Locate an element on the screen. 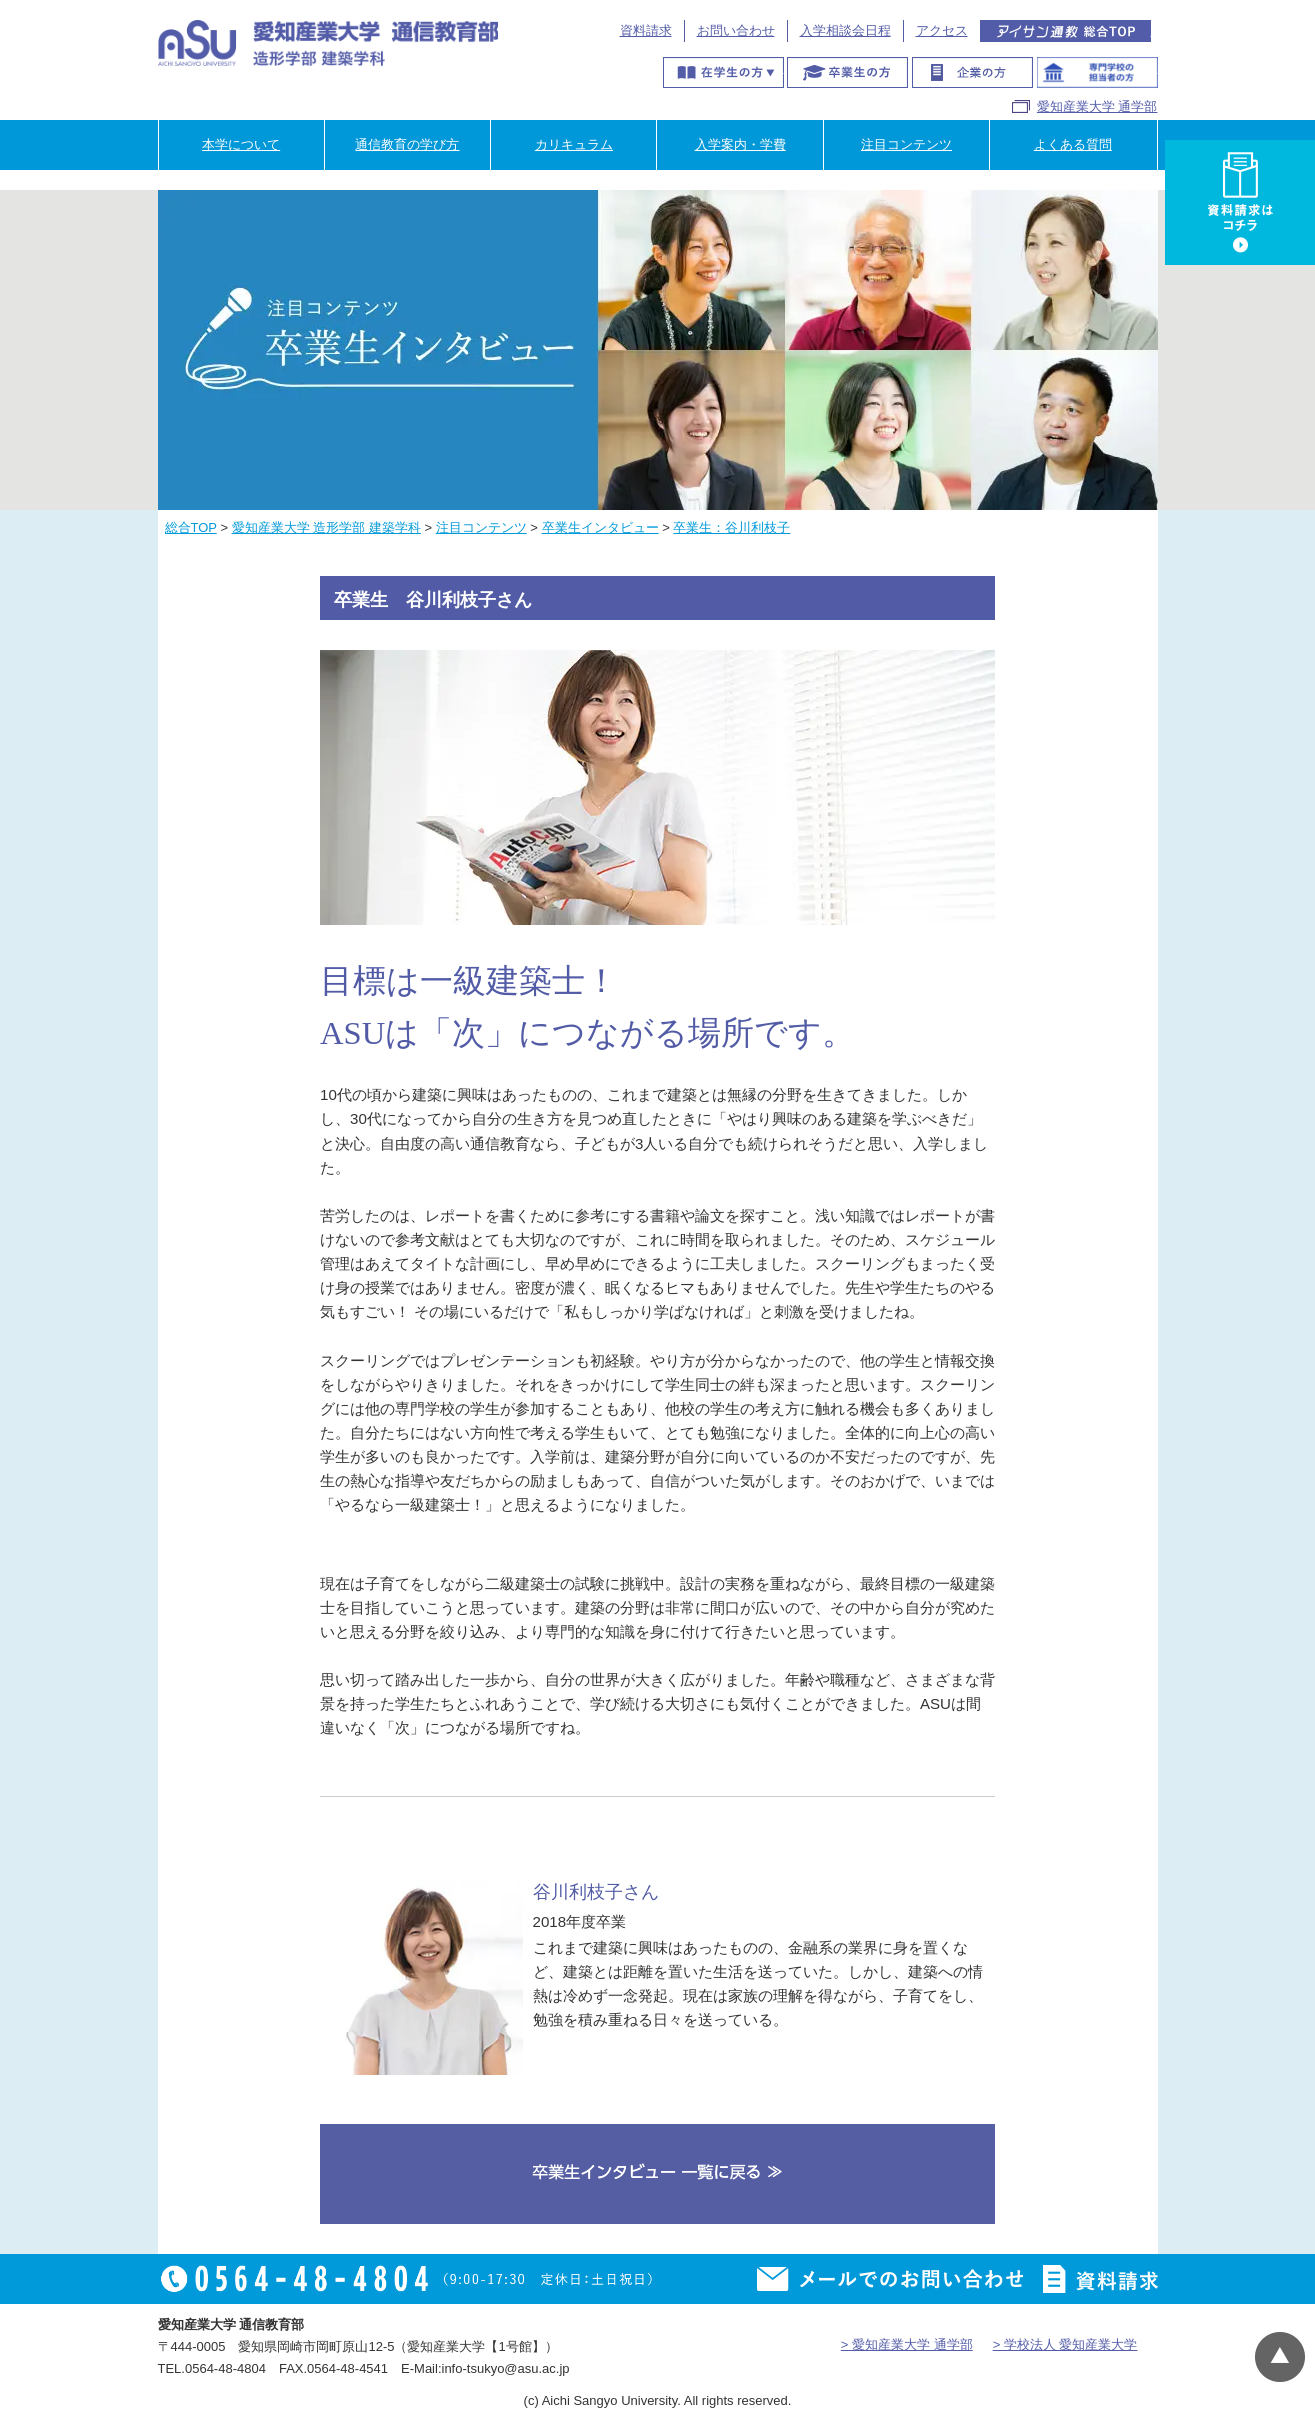 Image resolution: width=1315 pixels, height=2412 pixels. アクセス is located at coordinates (942, 30).